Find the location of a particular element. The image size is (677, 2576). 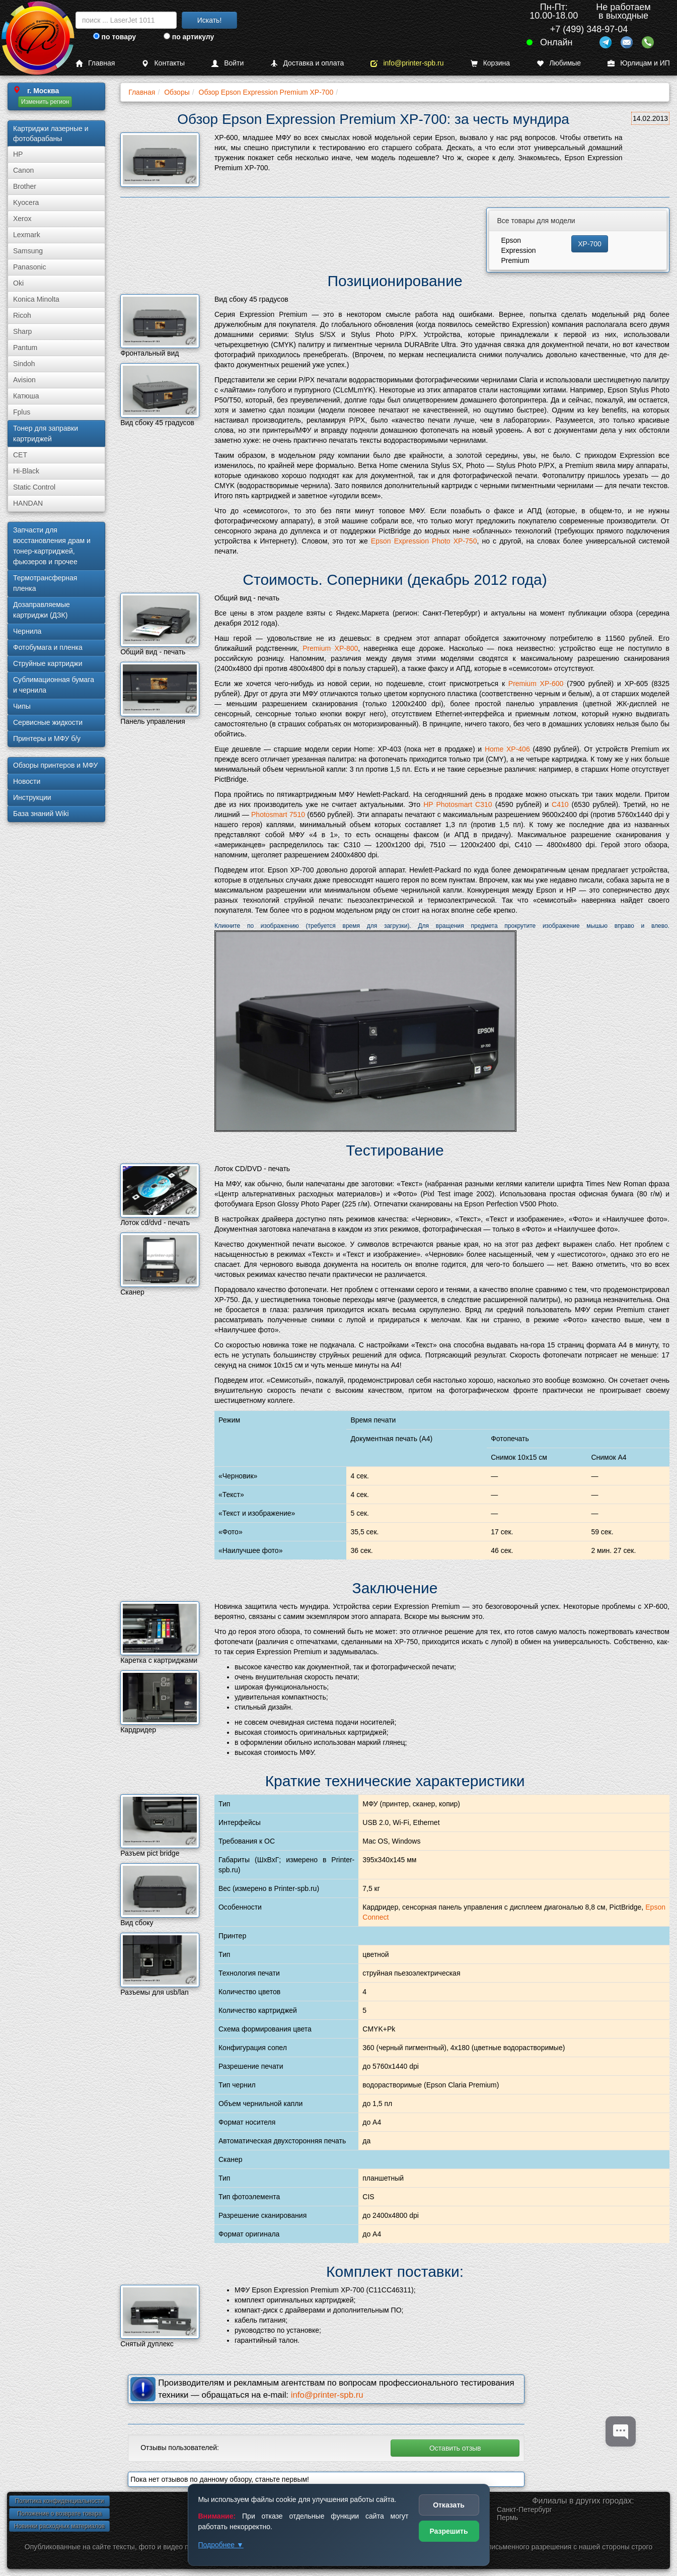

Static Control is located at coordinates (34, 487).